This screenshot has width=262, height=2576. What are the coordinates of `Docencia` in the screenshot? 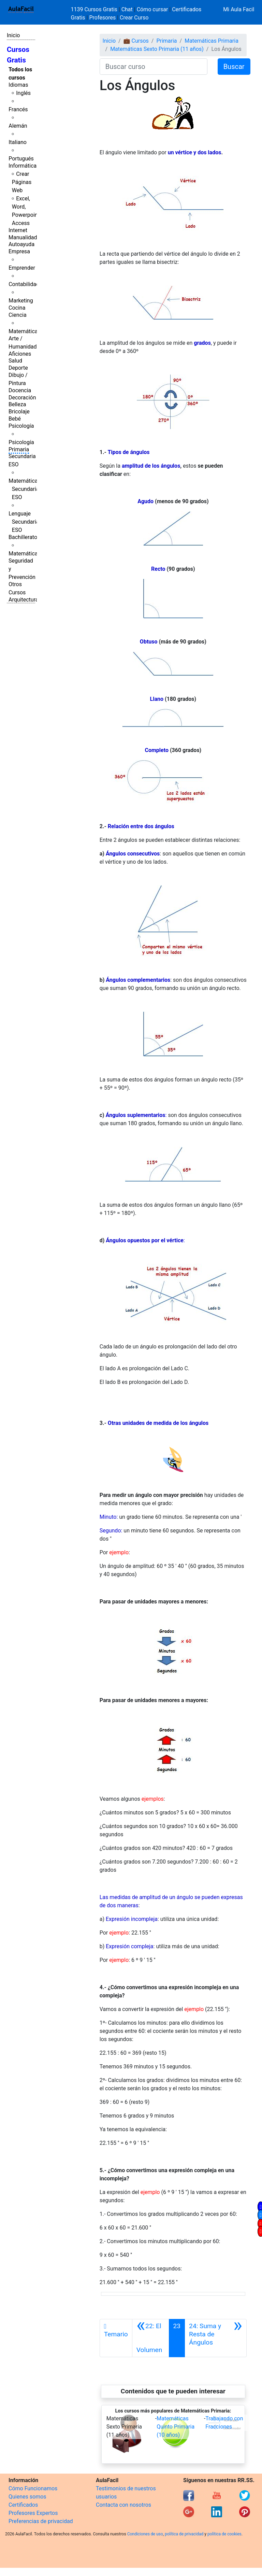 It's located at (20, 390).